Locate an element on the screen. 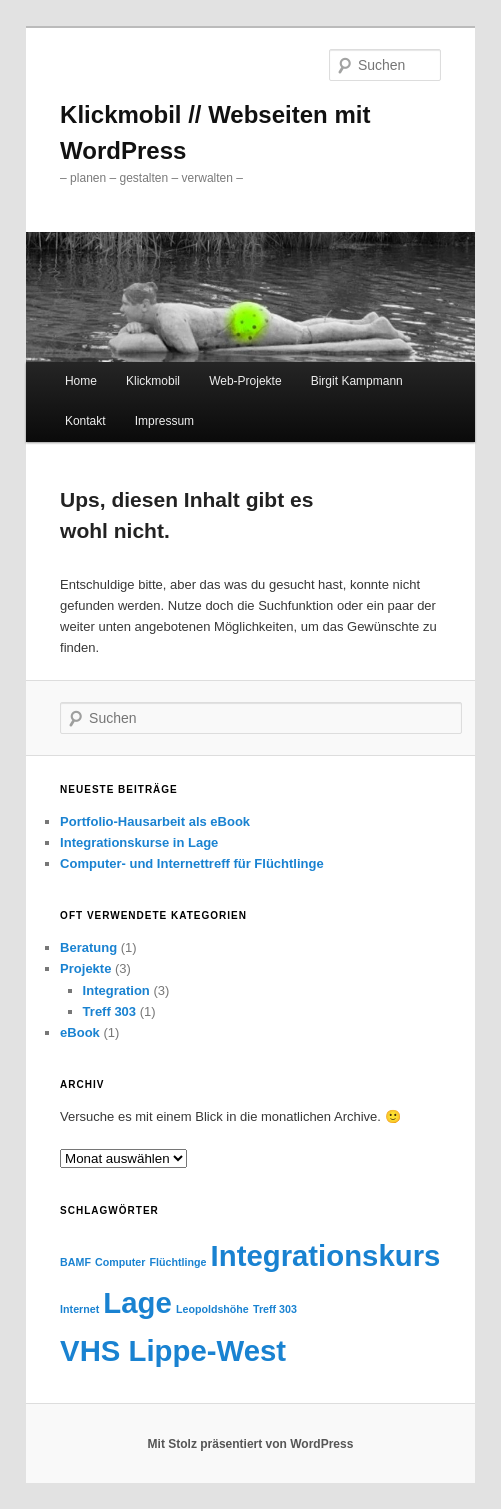 The image size is (501, 1509). Internet [Internet (1 Eintrag)] is located at coordinates (79, 1309).